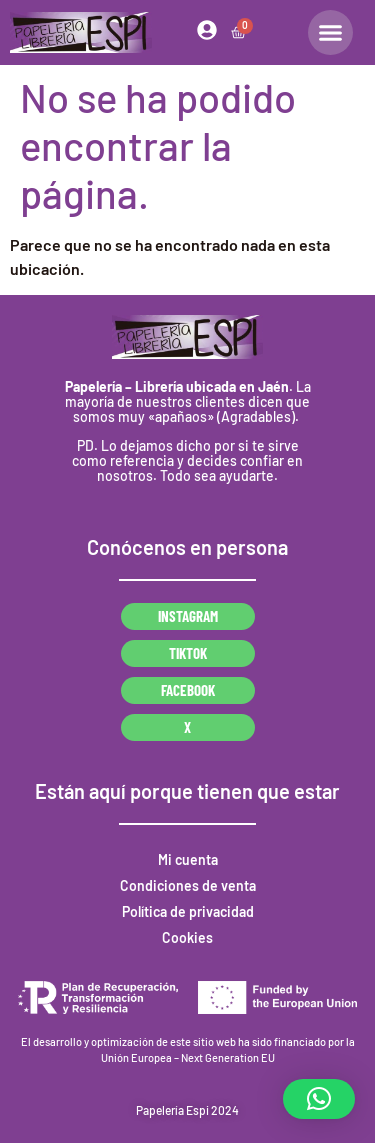 The height and width of the screenshot is (1143, 375). Describe the element at coordinates (319, 1099) in the screenshot. I see `[button]` at that location.